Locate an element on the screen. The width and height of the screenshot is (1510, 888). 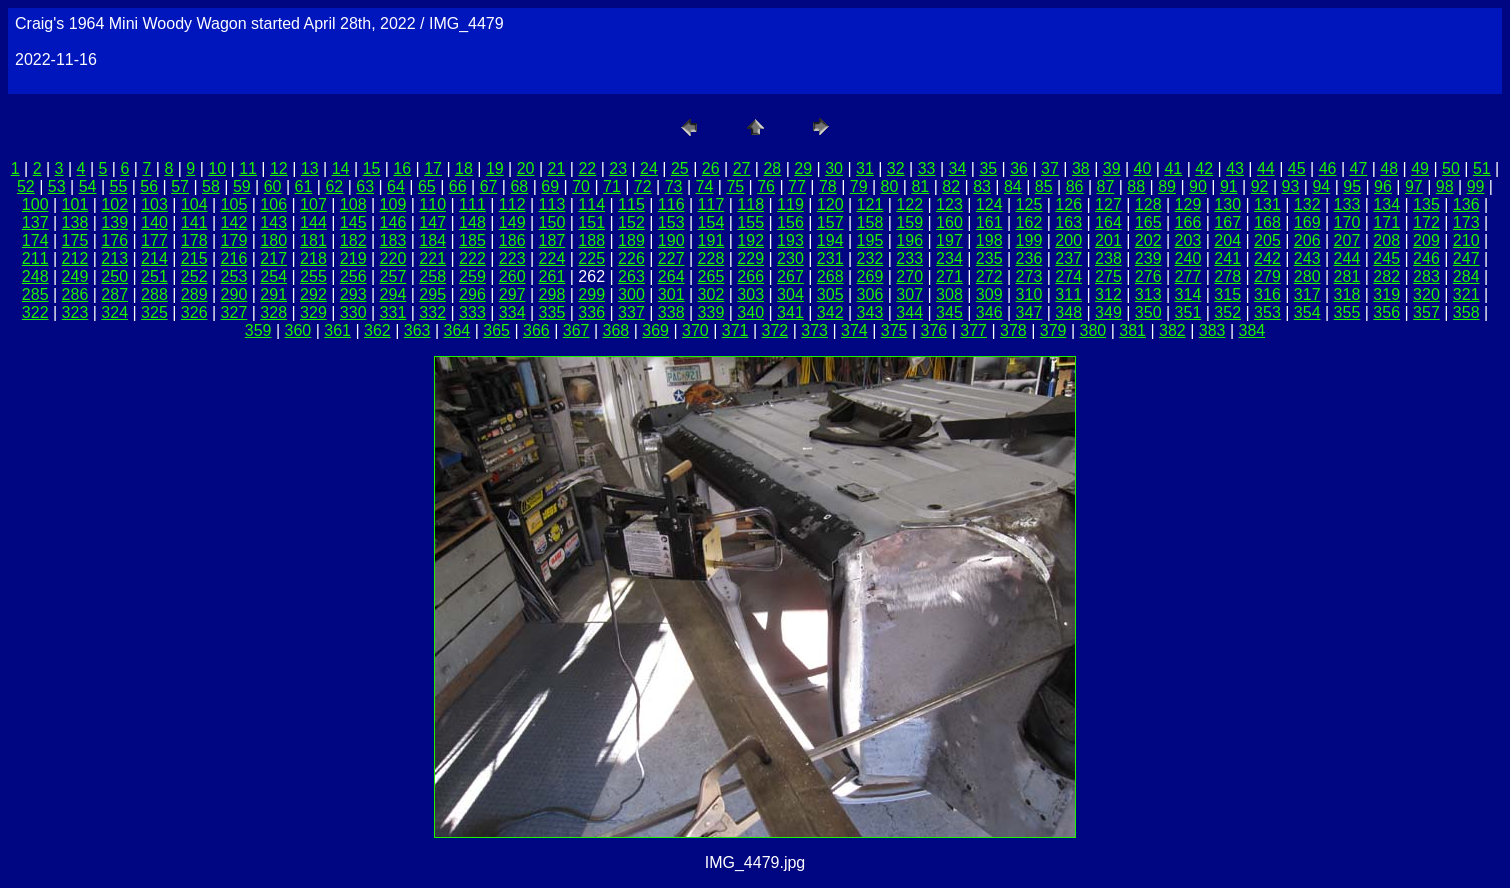
174 is located at coordinates (35, 240).